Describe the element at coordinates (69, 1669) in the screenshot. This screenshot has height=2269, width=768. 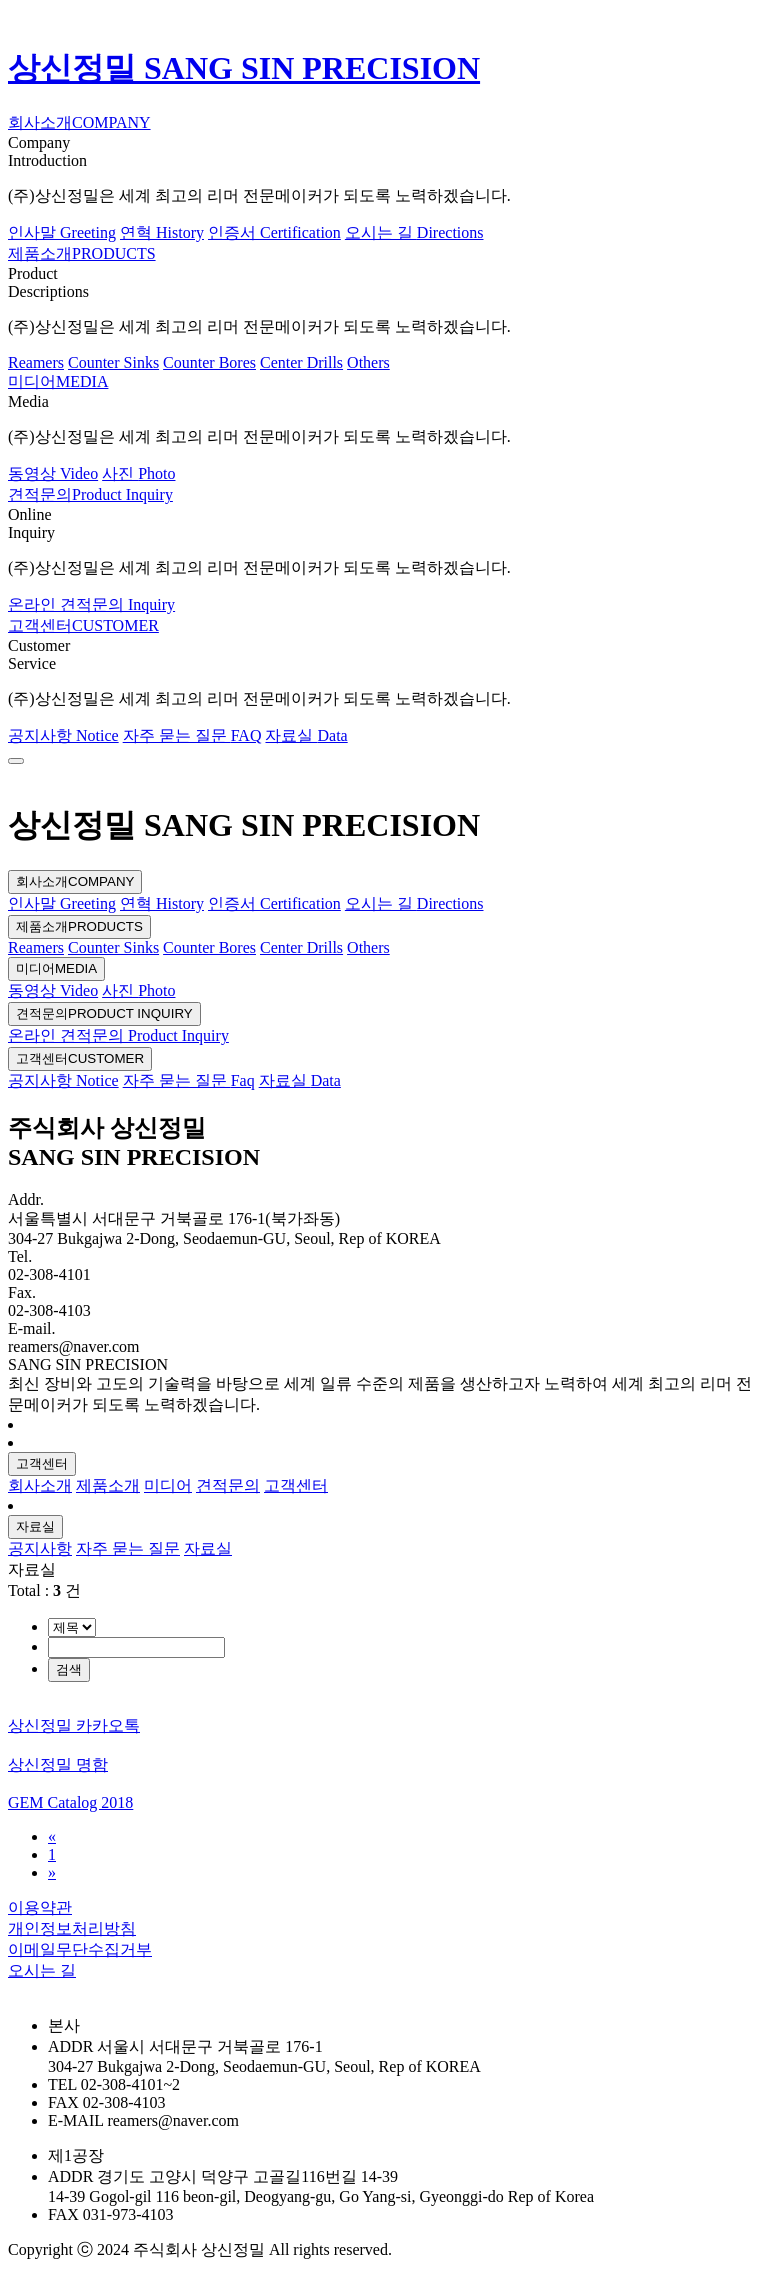
I see `검색` at that location.